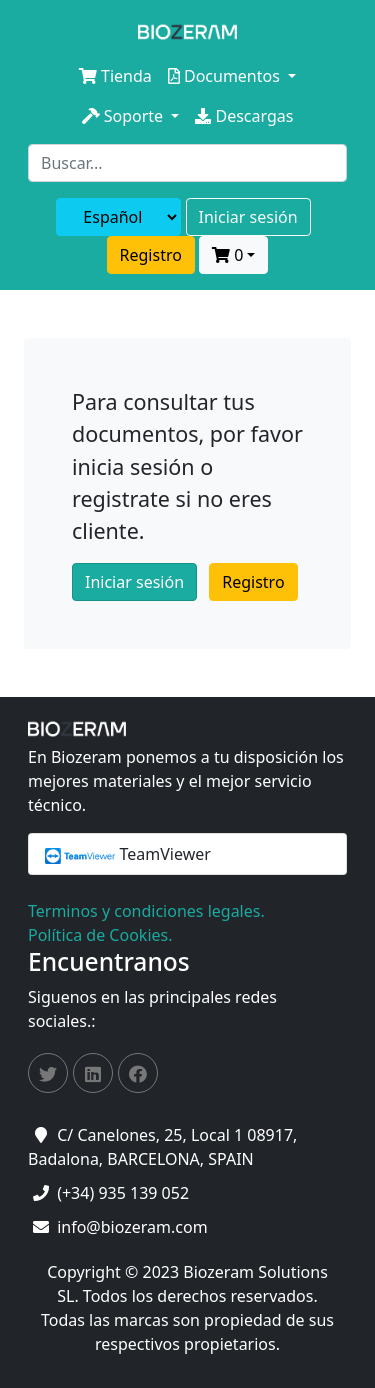 The width and height of the screenshot is (375, 1388). What do you see at coordinates (244, 116) in the screenshot?
I see `Descargas` at bounding box center [244, 116].